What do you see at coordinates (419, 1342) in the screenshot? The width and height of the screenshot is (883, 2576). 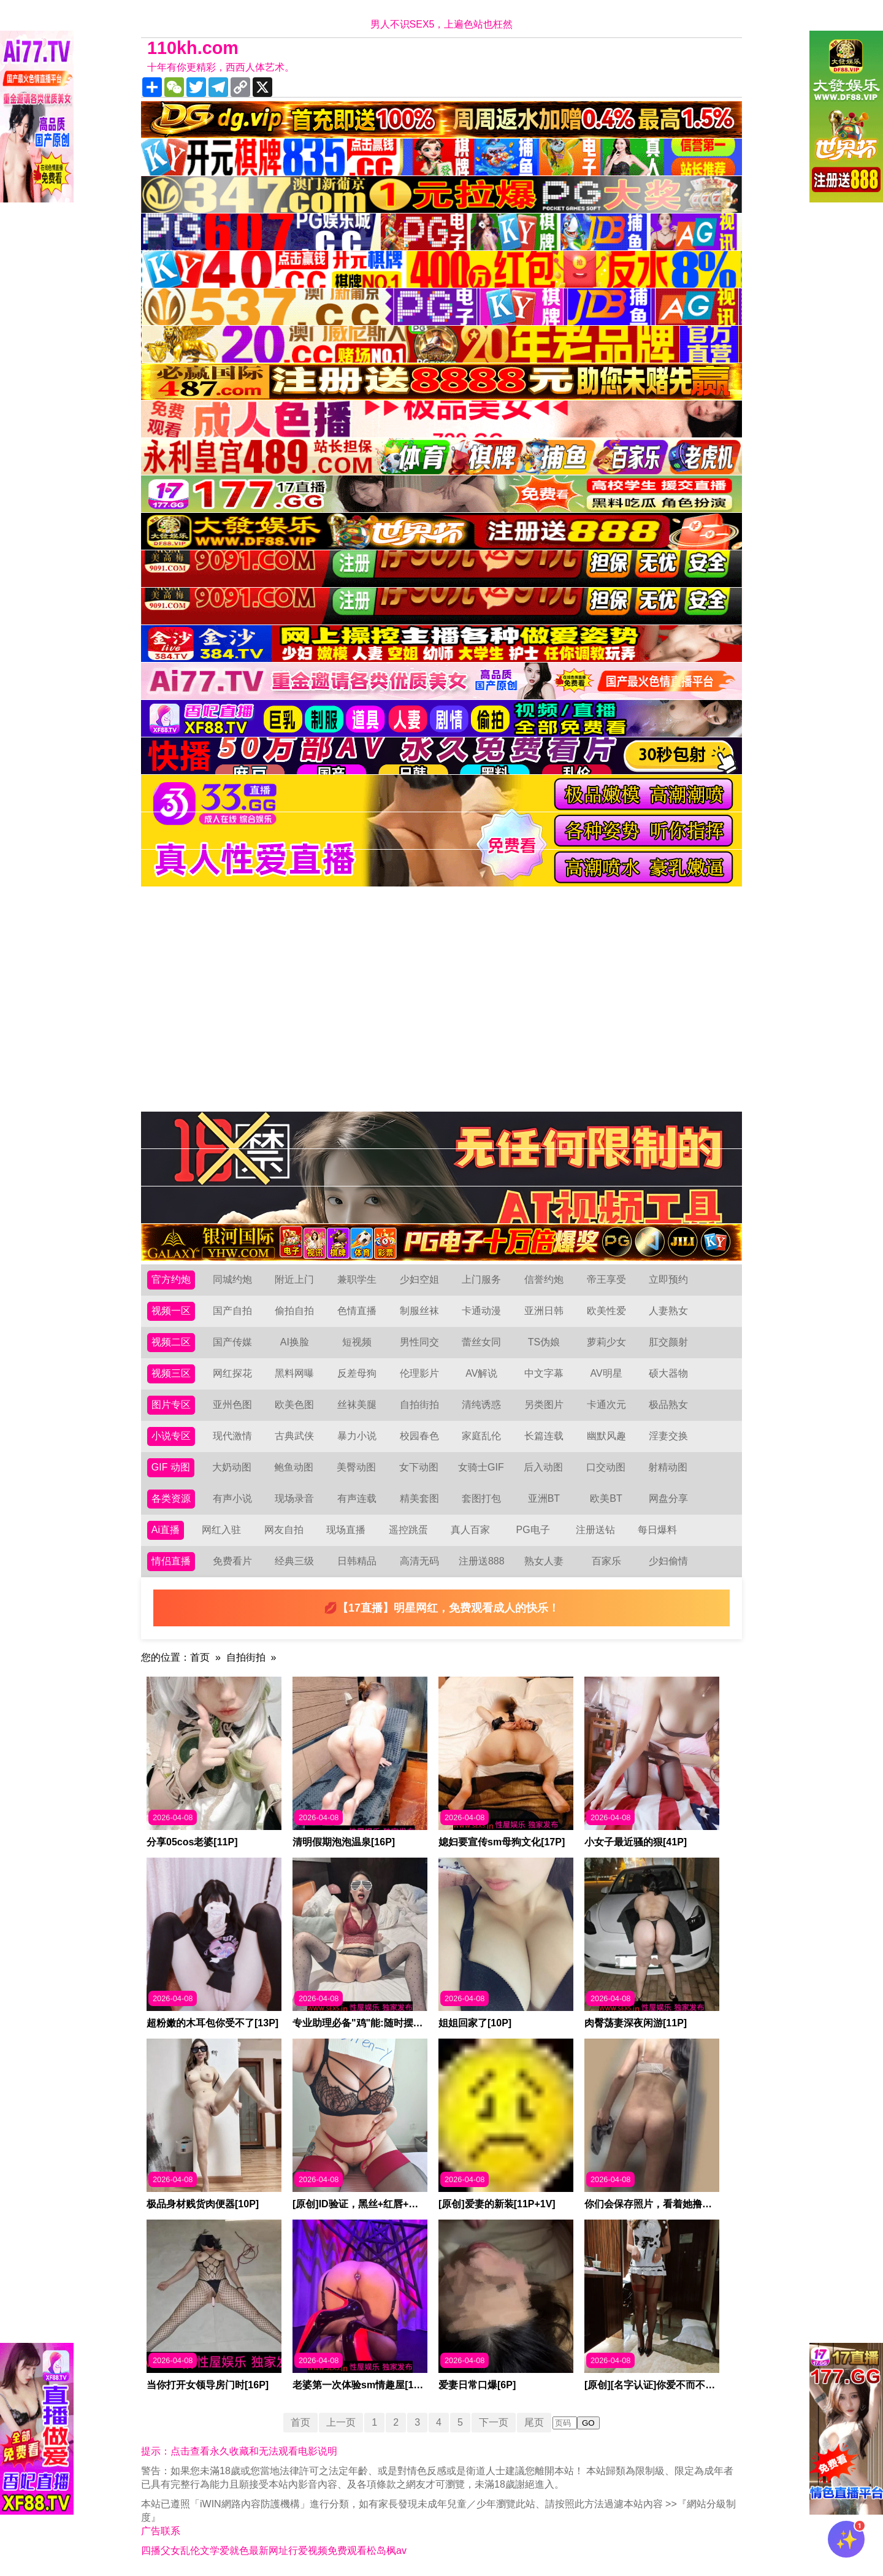 I see `男性同交` at bounding box center [419, 1342].